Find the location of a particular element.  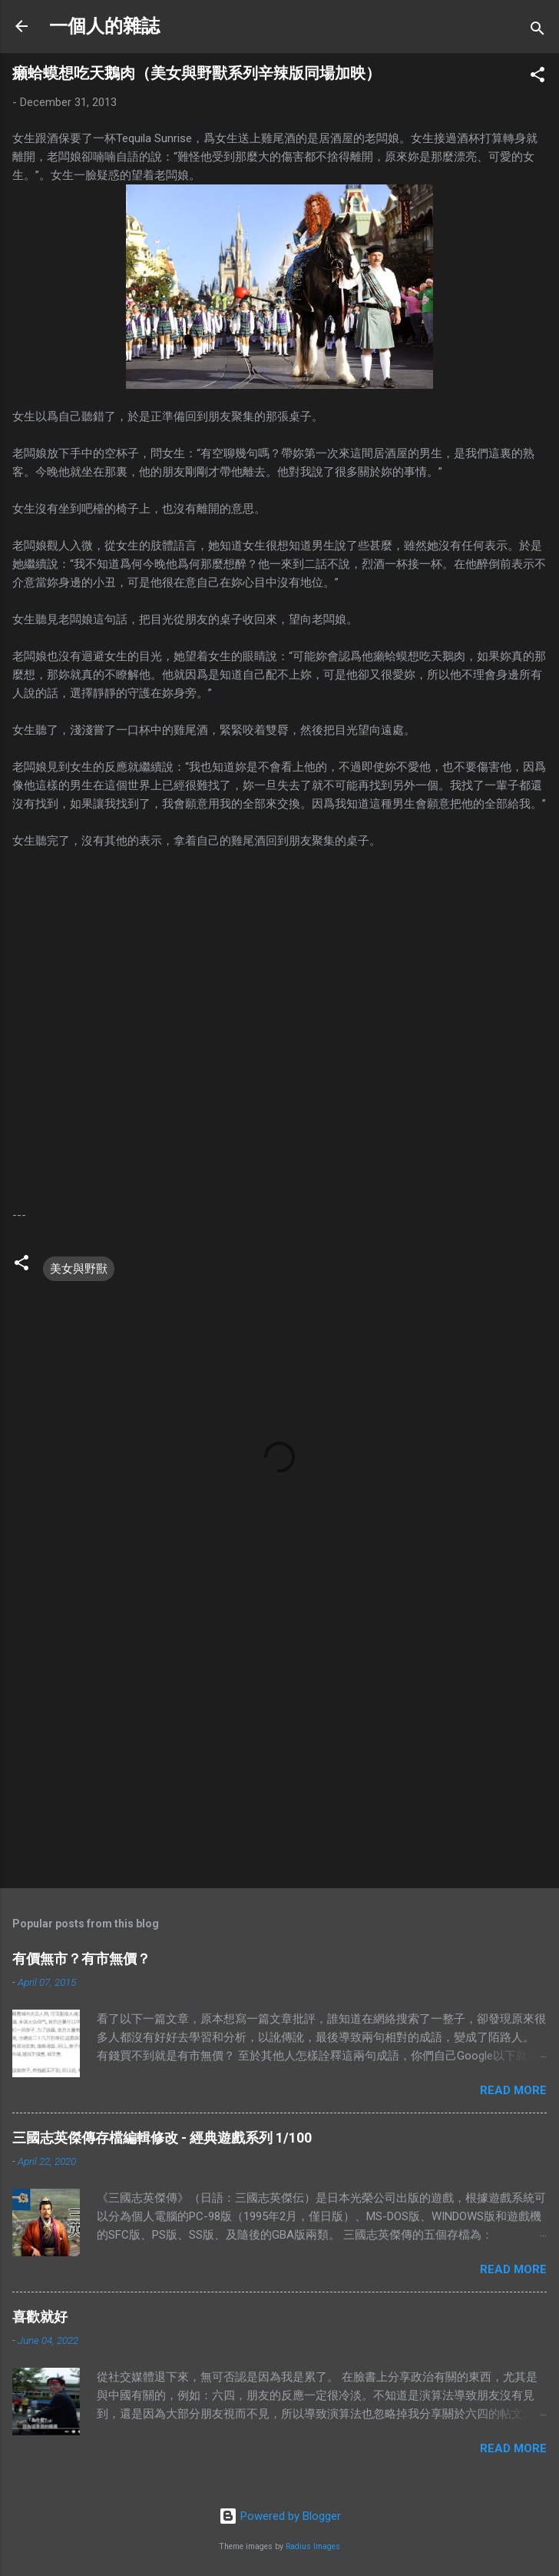

美女與野獸 is located at coordinates (79, 1269).